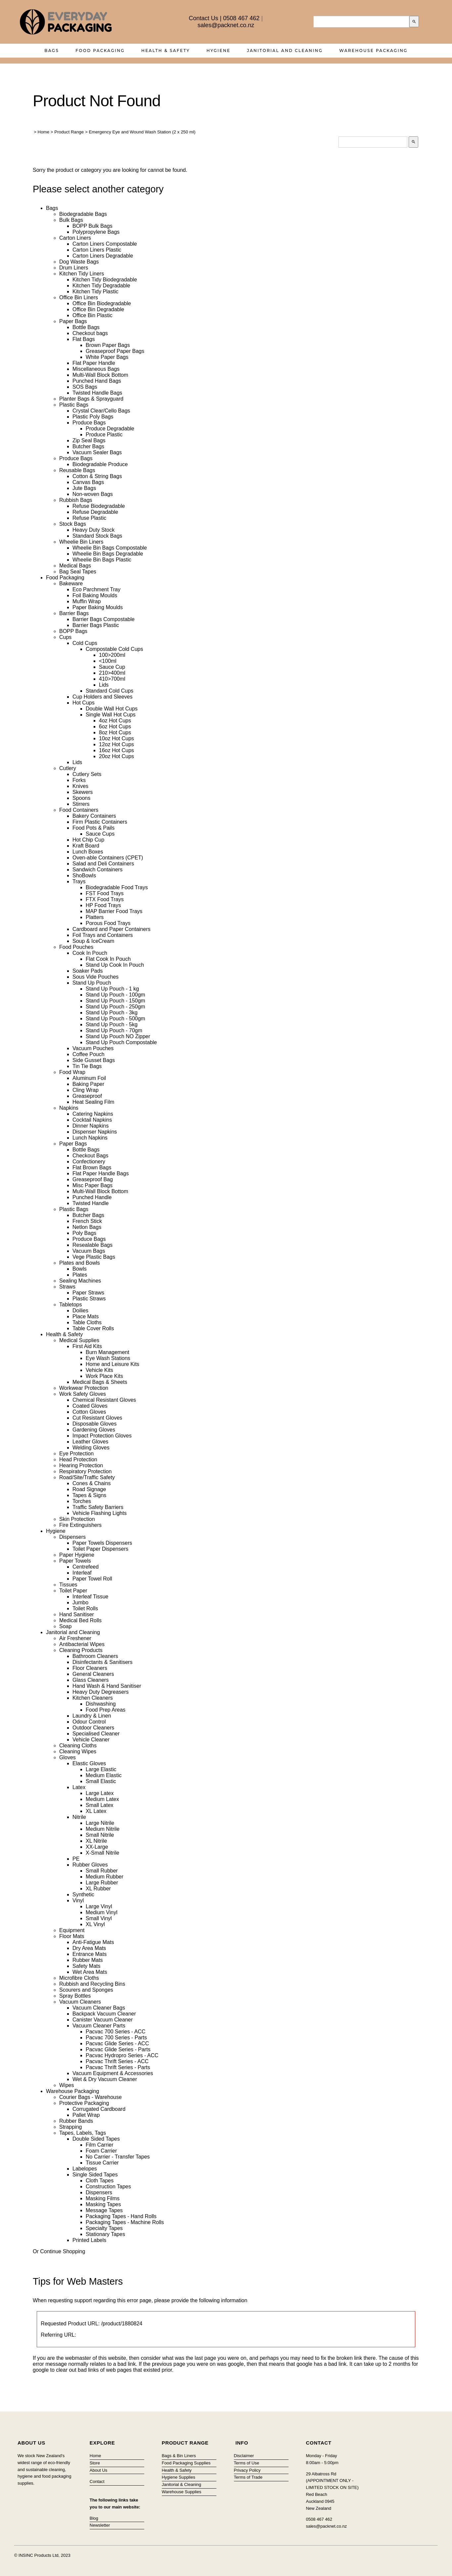 The image size is (452, 2576). Describe the element at coordinates (103, 863) in the screenshot. I see `Salad and Deli Containers` at that location.